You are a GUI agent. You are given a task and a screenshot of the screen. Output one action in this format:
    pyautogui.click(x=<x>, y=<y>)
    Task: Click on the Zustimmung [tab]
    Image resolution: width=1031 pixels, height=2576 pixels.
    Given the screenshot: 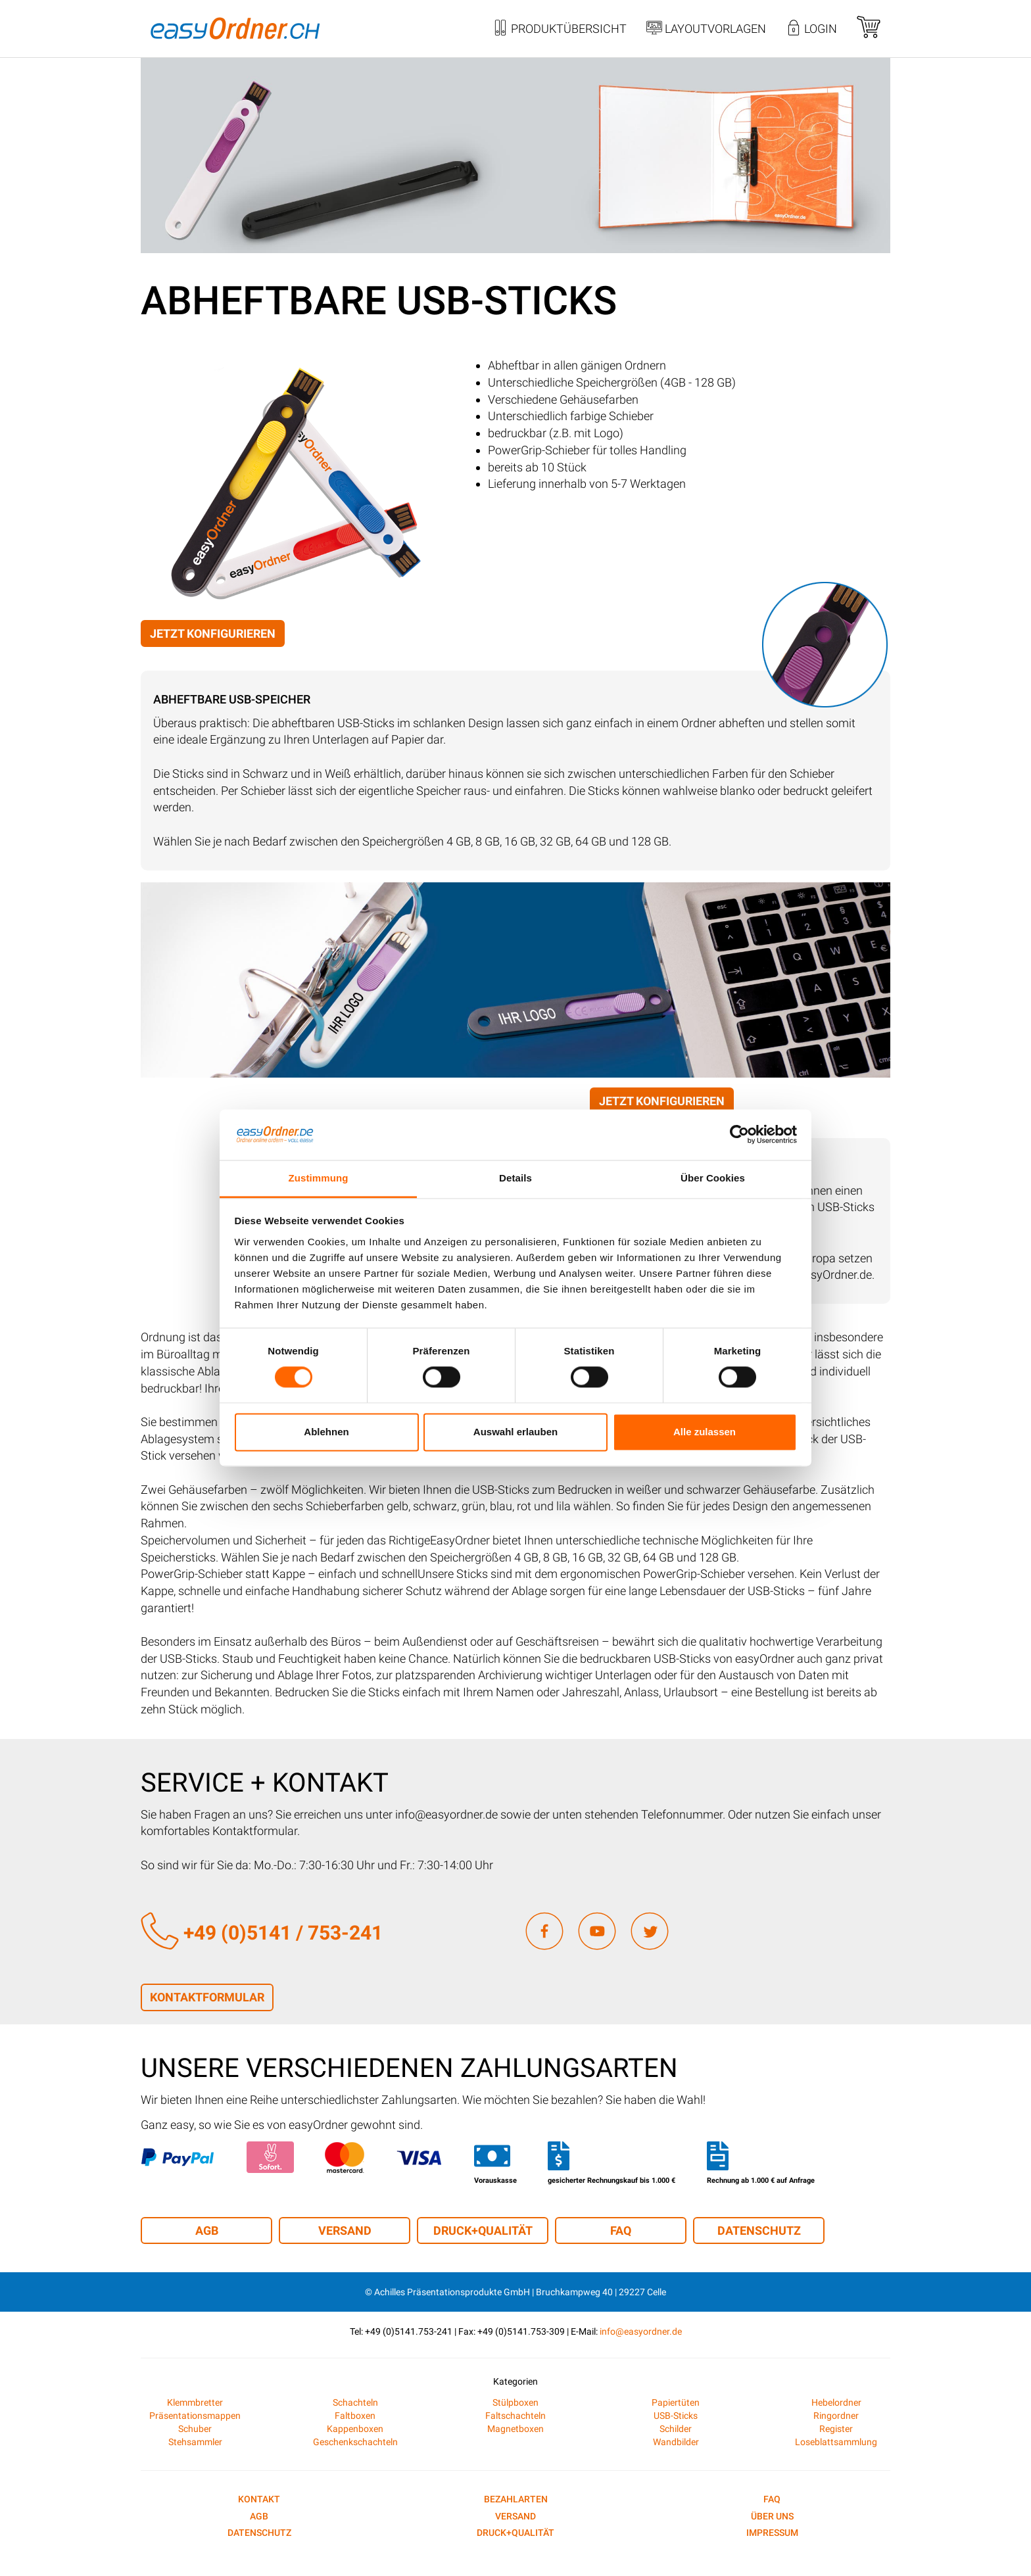 What is the action you would take?
    pyautogui.click(x=318, y=1177)
    